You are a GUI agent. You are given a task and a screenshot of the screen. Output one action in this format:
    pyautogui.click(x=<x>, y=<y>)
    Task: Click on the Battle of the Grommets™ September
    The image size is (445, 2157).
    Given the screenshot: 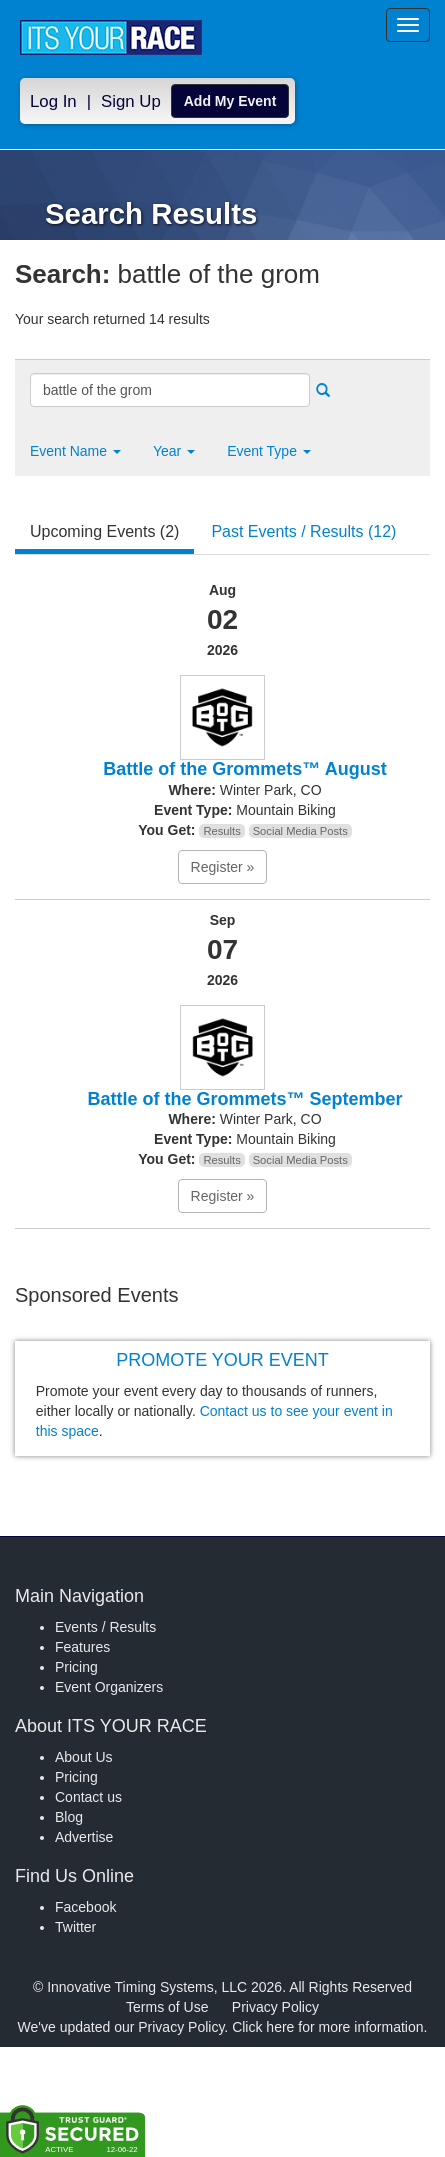 What is the action you would take?
    pyautogui.click(x=244, y=1099)
    